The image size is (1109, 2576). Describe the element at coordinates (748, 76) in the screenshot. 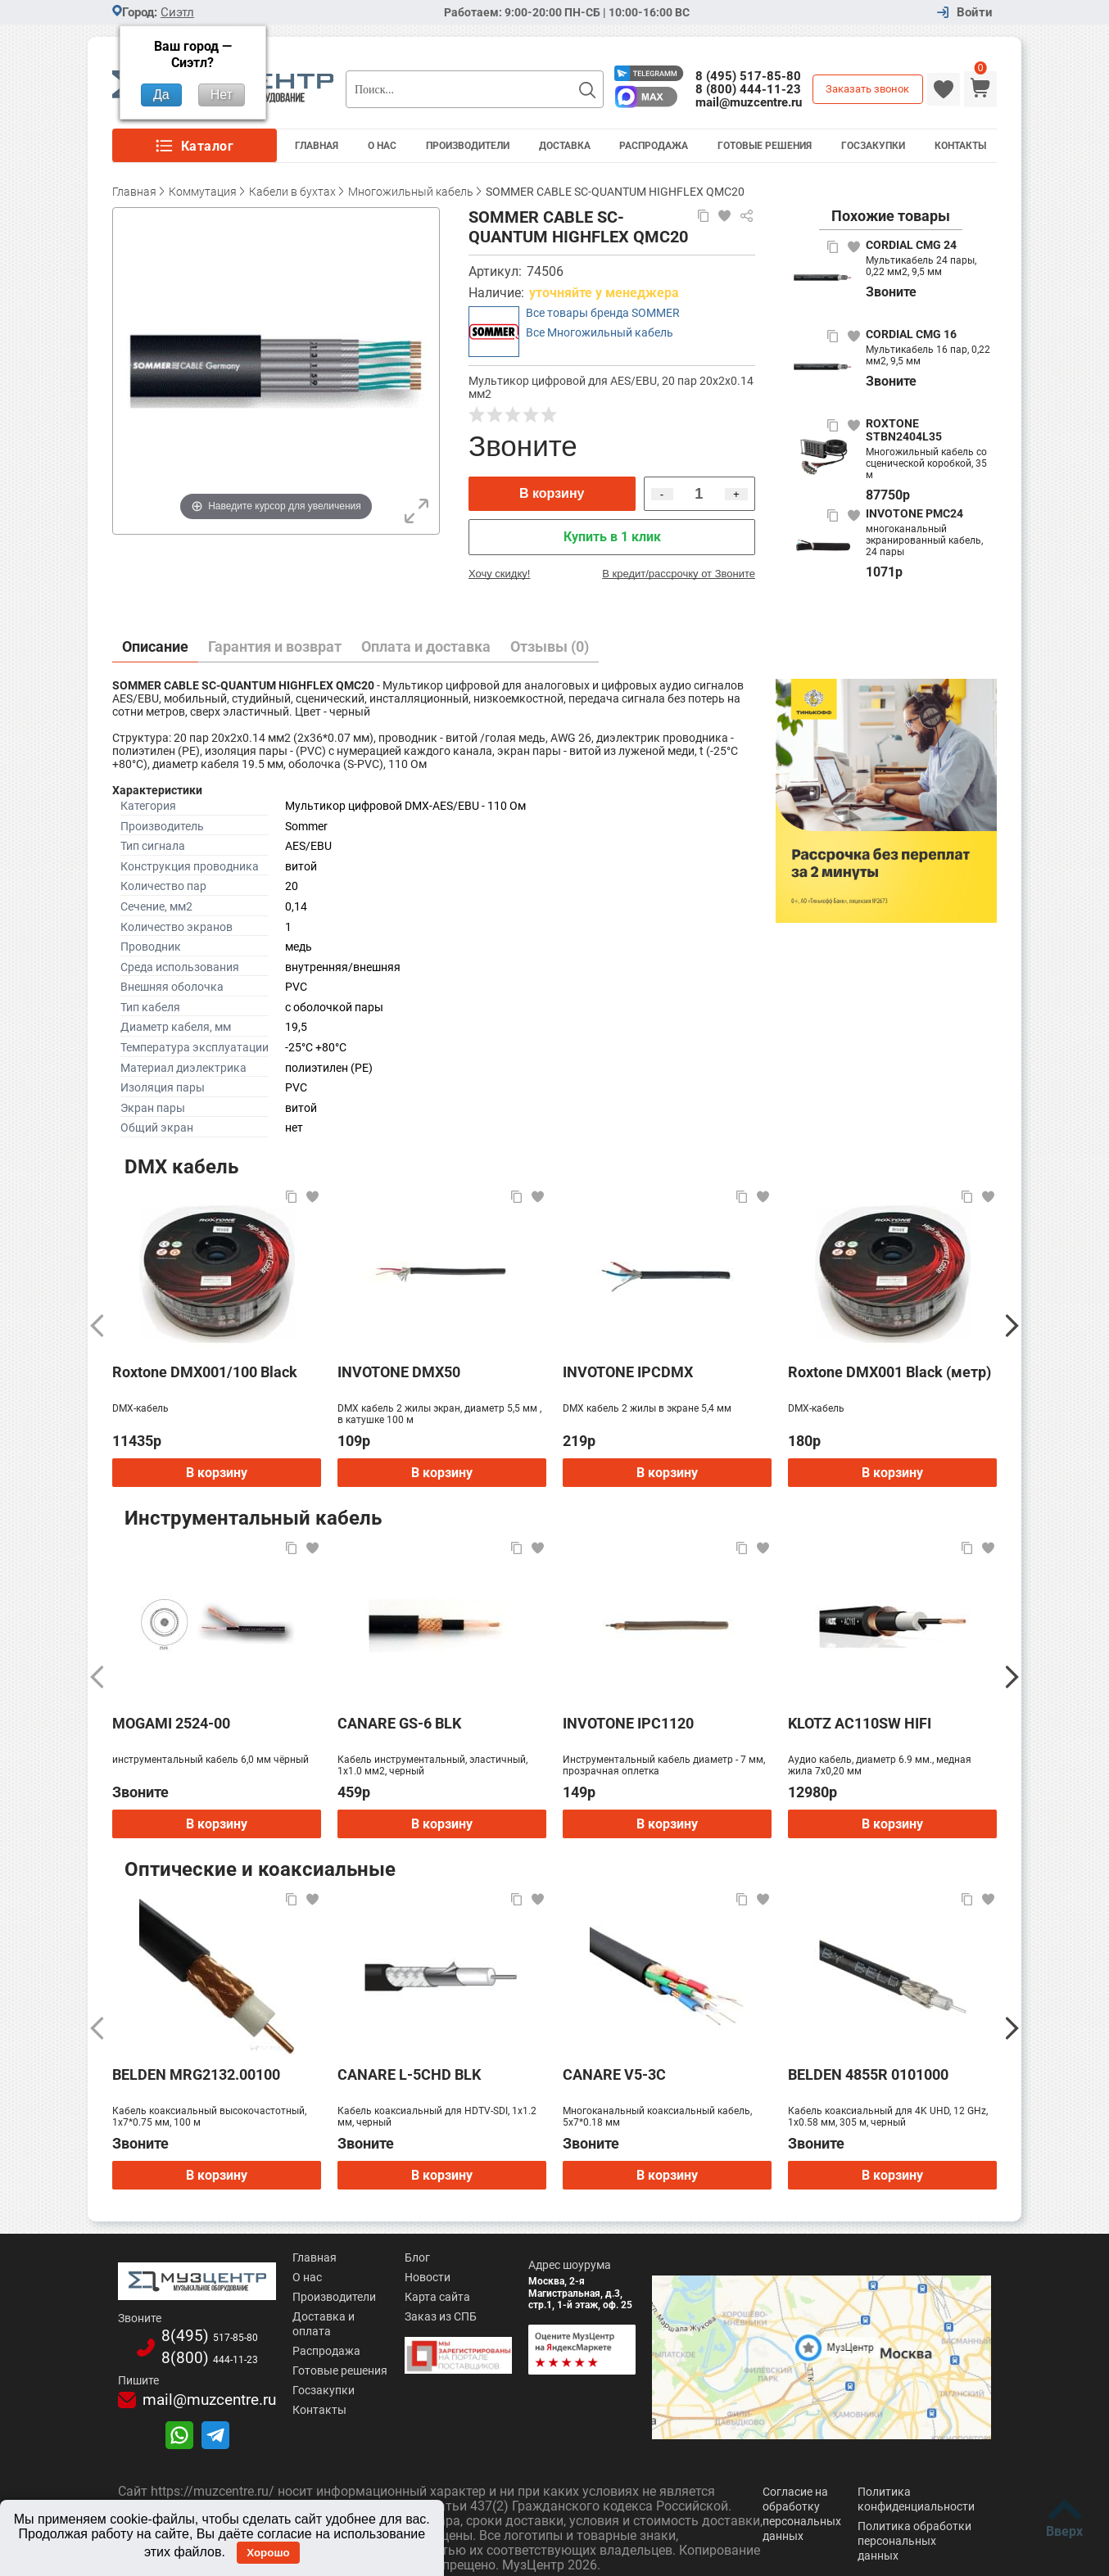

I see `8 (495) 517-85-80` at that location.